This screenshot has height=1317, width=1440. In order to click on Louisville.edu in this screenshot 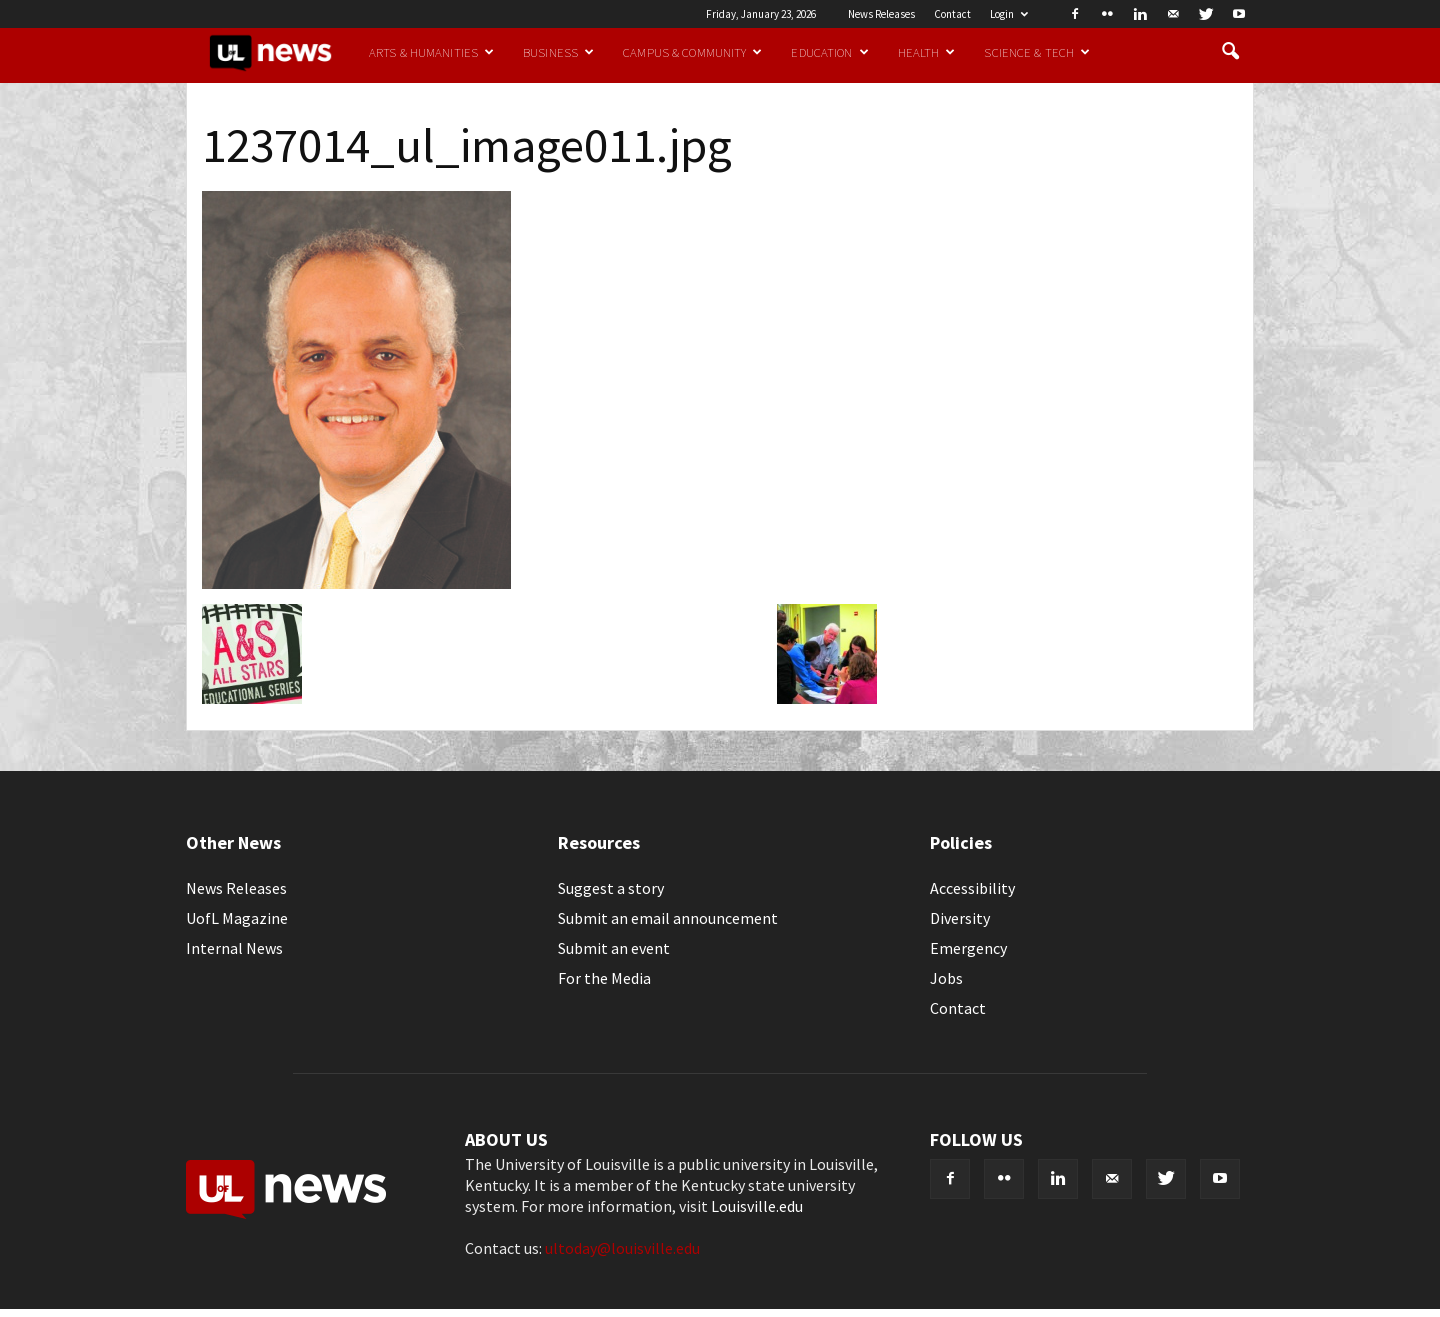, I will do `click(757, 1206)`.